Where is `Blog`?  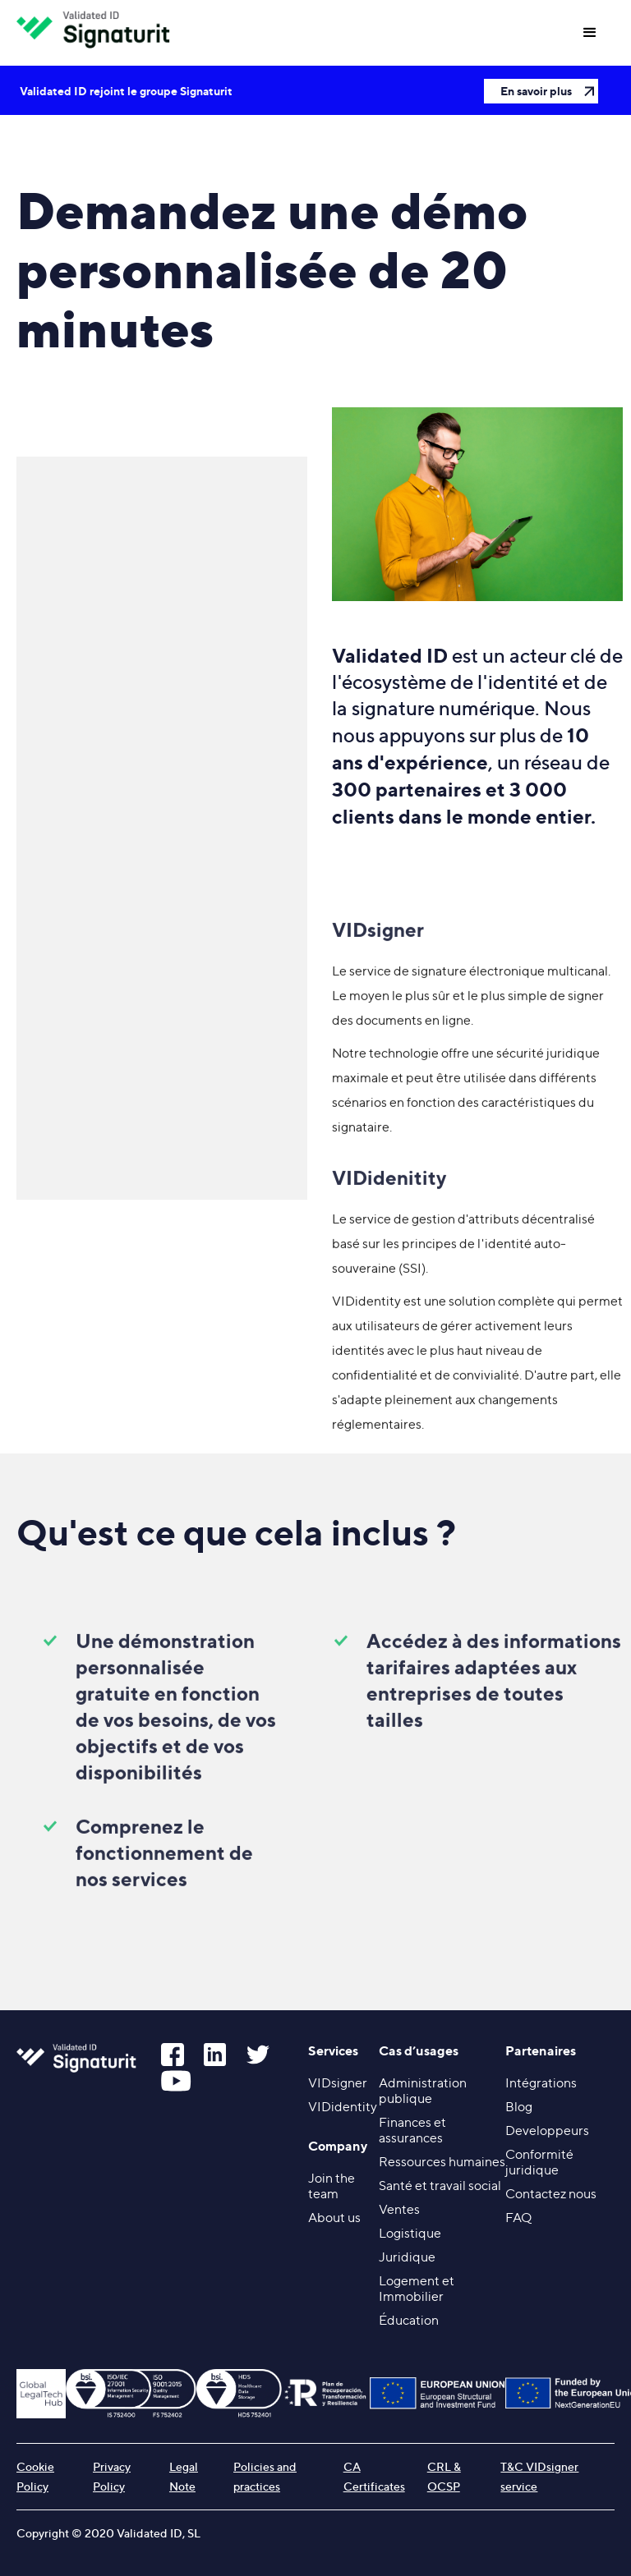
Blog is located at coordinates (518, 2107).